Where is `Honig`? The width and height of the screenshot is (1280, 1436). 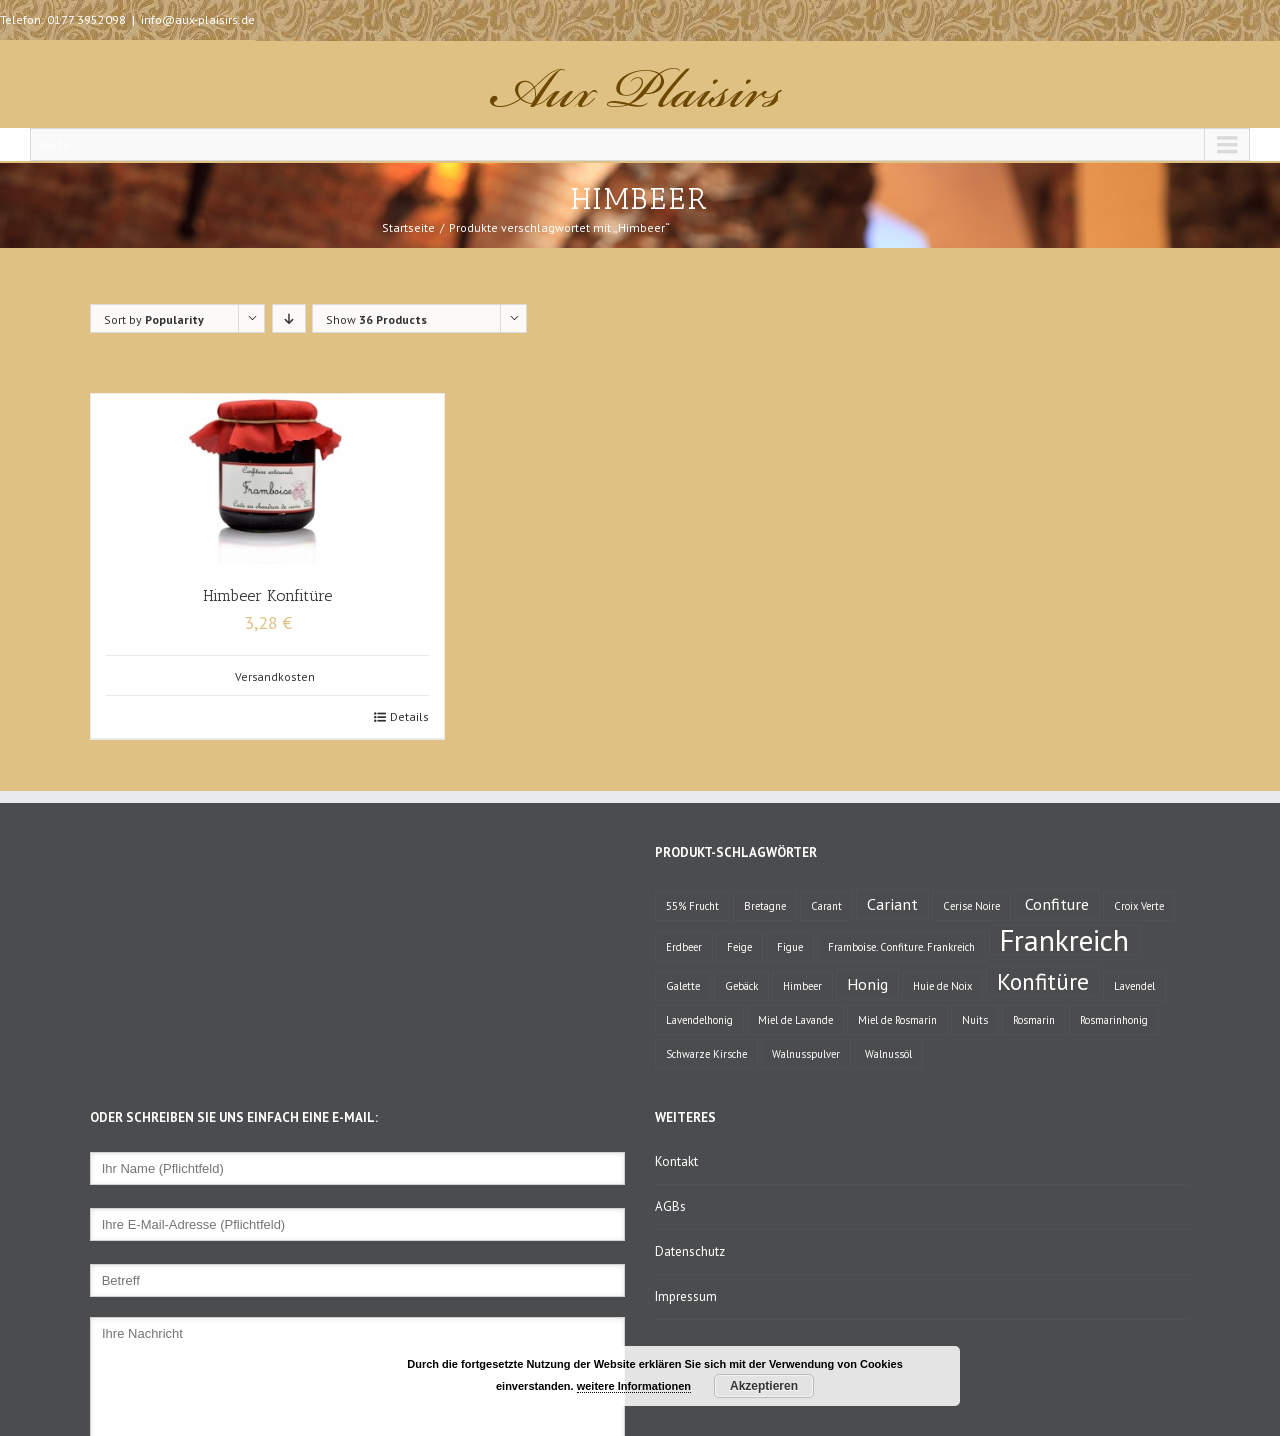 Honig is located at coordinates (867, 983).